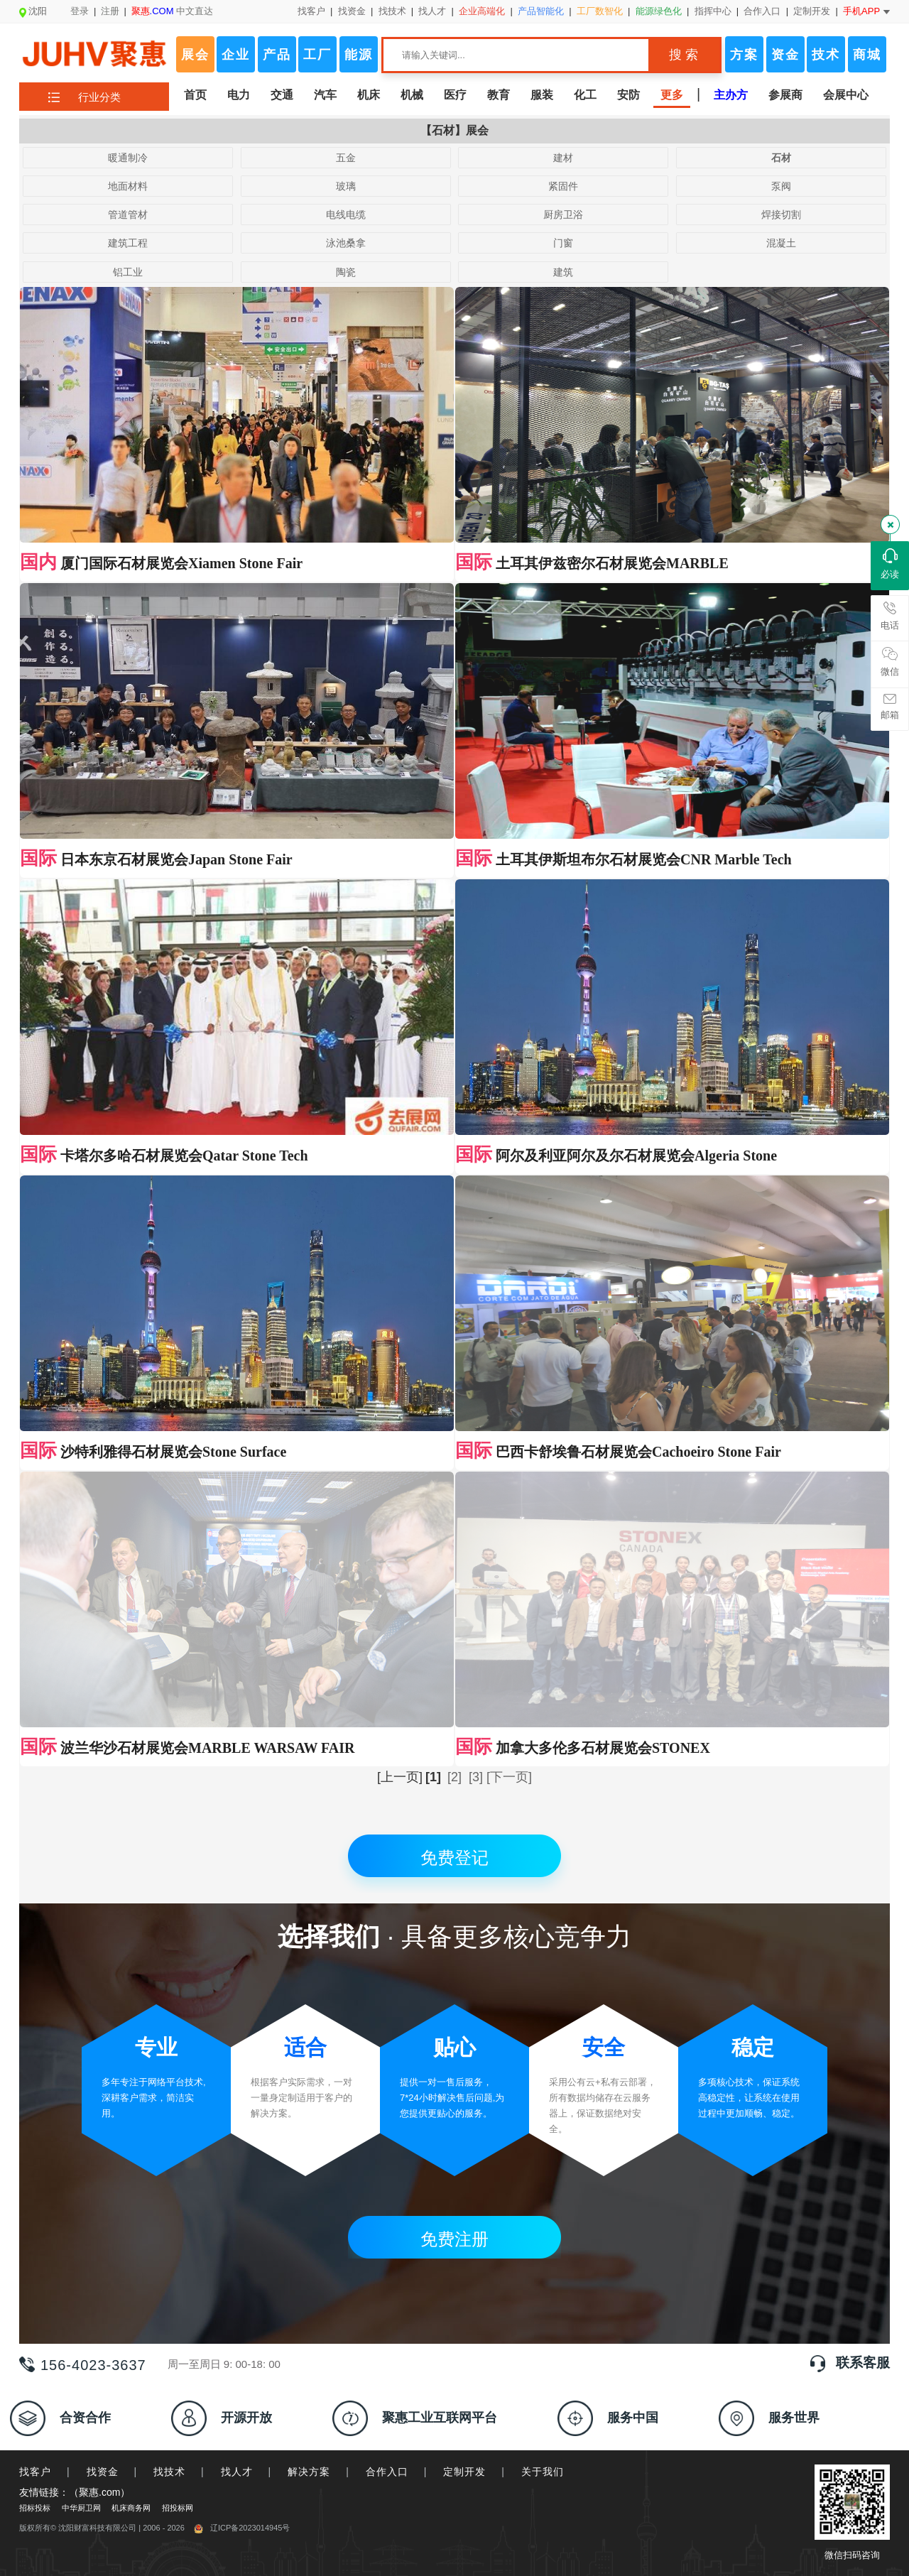  Describe the element at coordinates (454, 1602) in the screenshot. I see `免费登记` at that location.